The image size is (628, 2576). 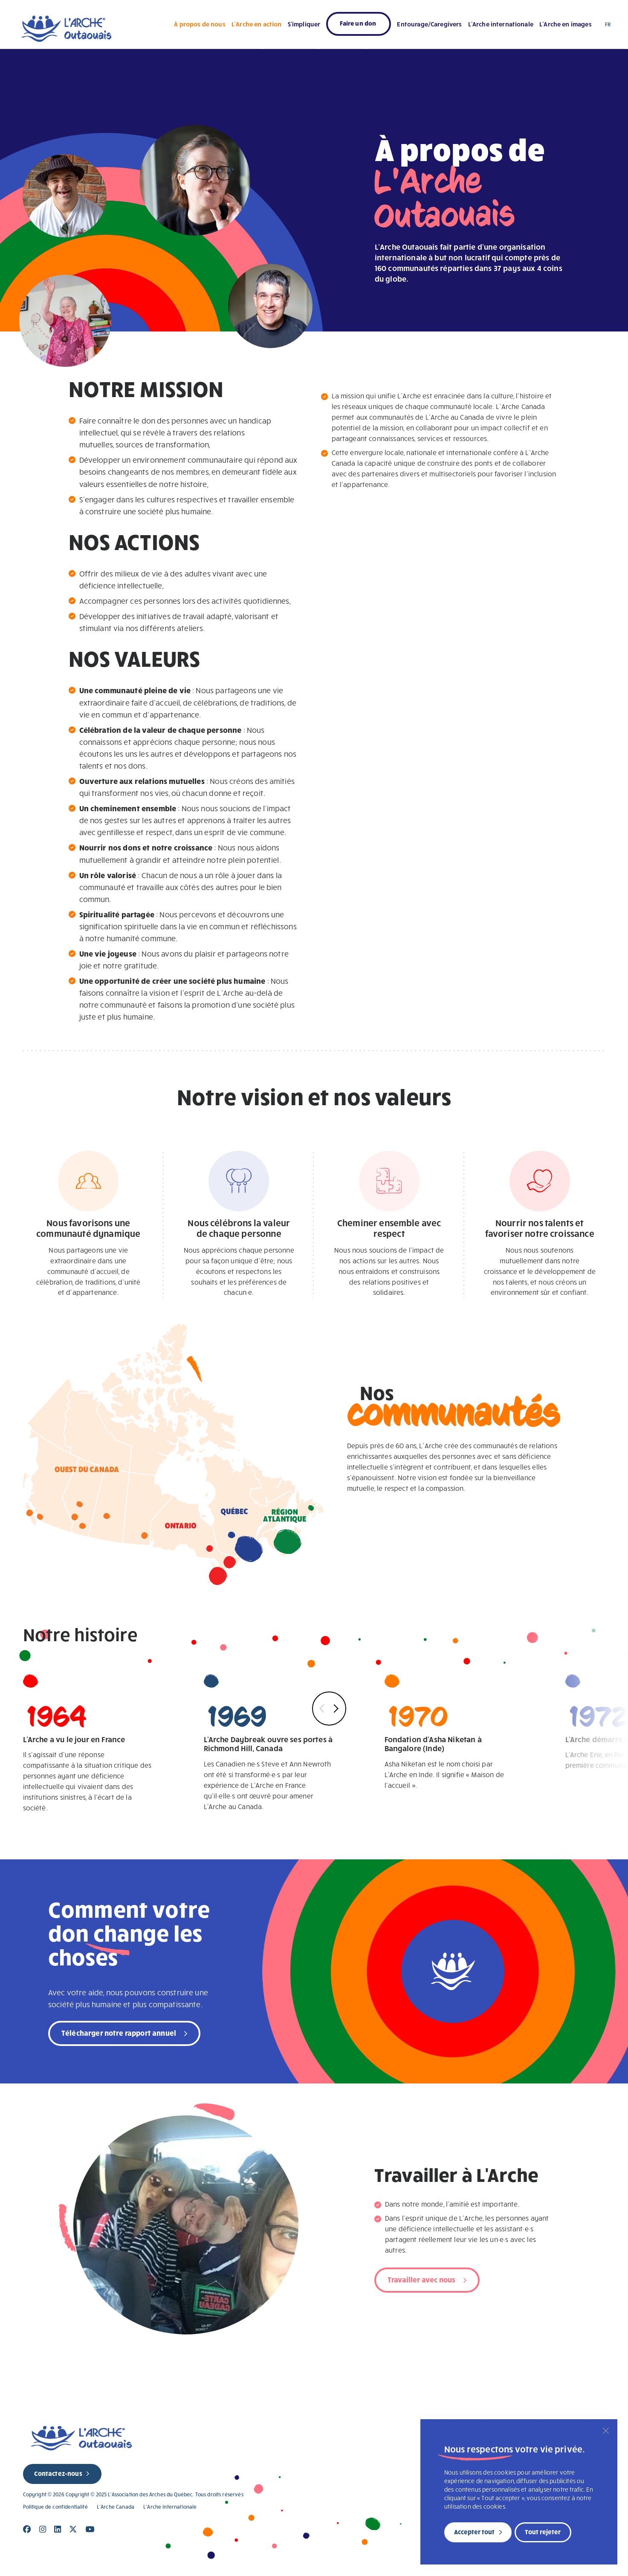 What do you see at coordinates (199, 24) in the screenshot?
I see `À propos de nous` at bounding box center [199, 24].